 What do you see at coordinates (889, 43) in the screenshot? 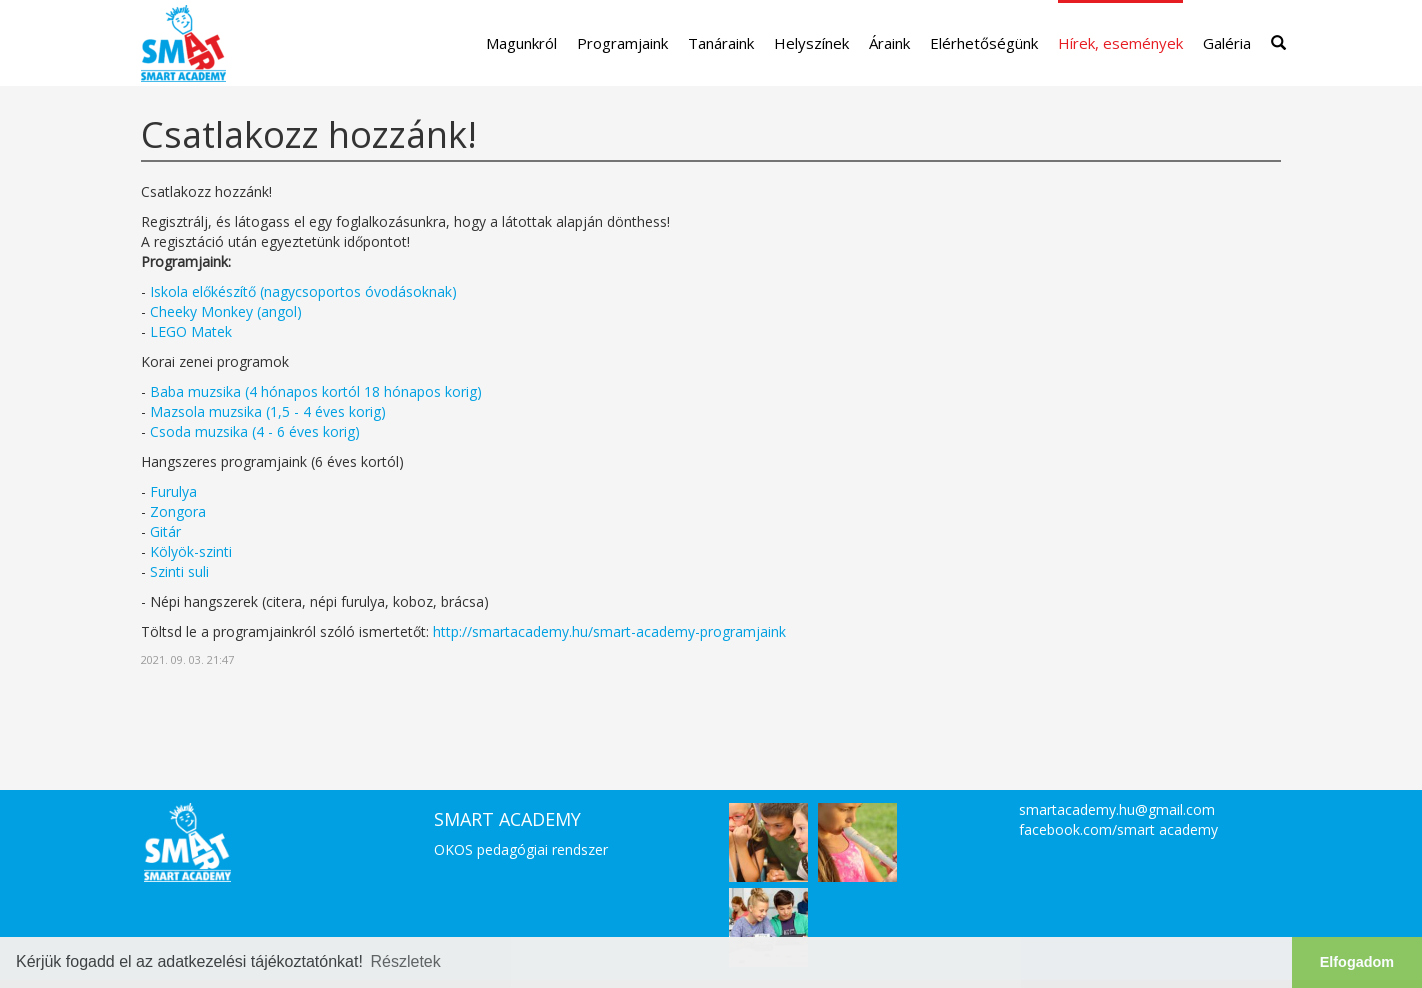
I see `Áraink` at bounding box center [889, 43].